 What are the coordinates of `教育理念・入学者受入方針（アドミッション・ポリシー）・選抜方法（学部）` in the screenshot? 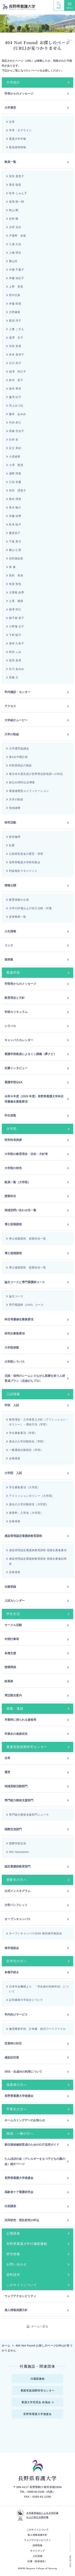 It's located at (39, 1422).